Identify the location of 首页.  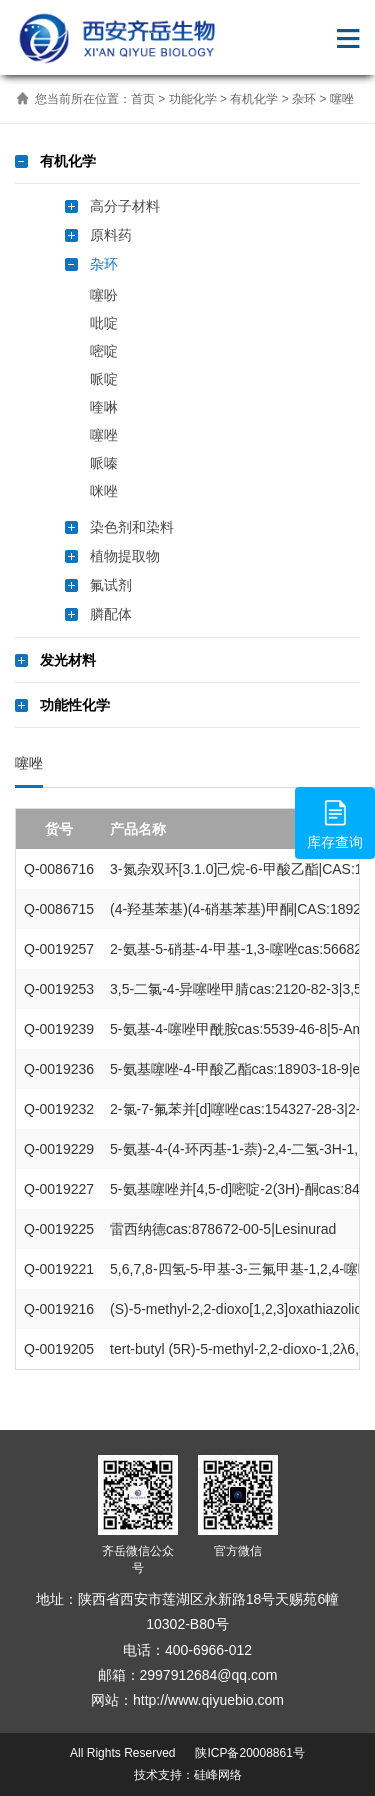
(143, 99).